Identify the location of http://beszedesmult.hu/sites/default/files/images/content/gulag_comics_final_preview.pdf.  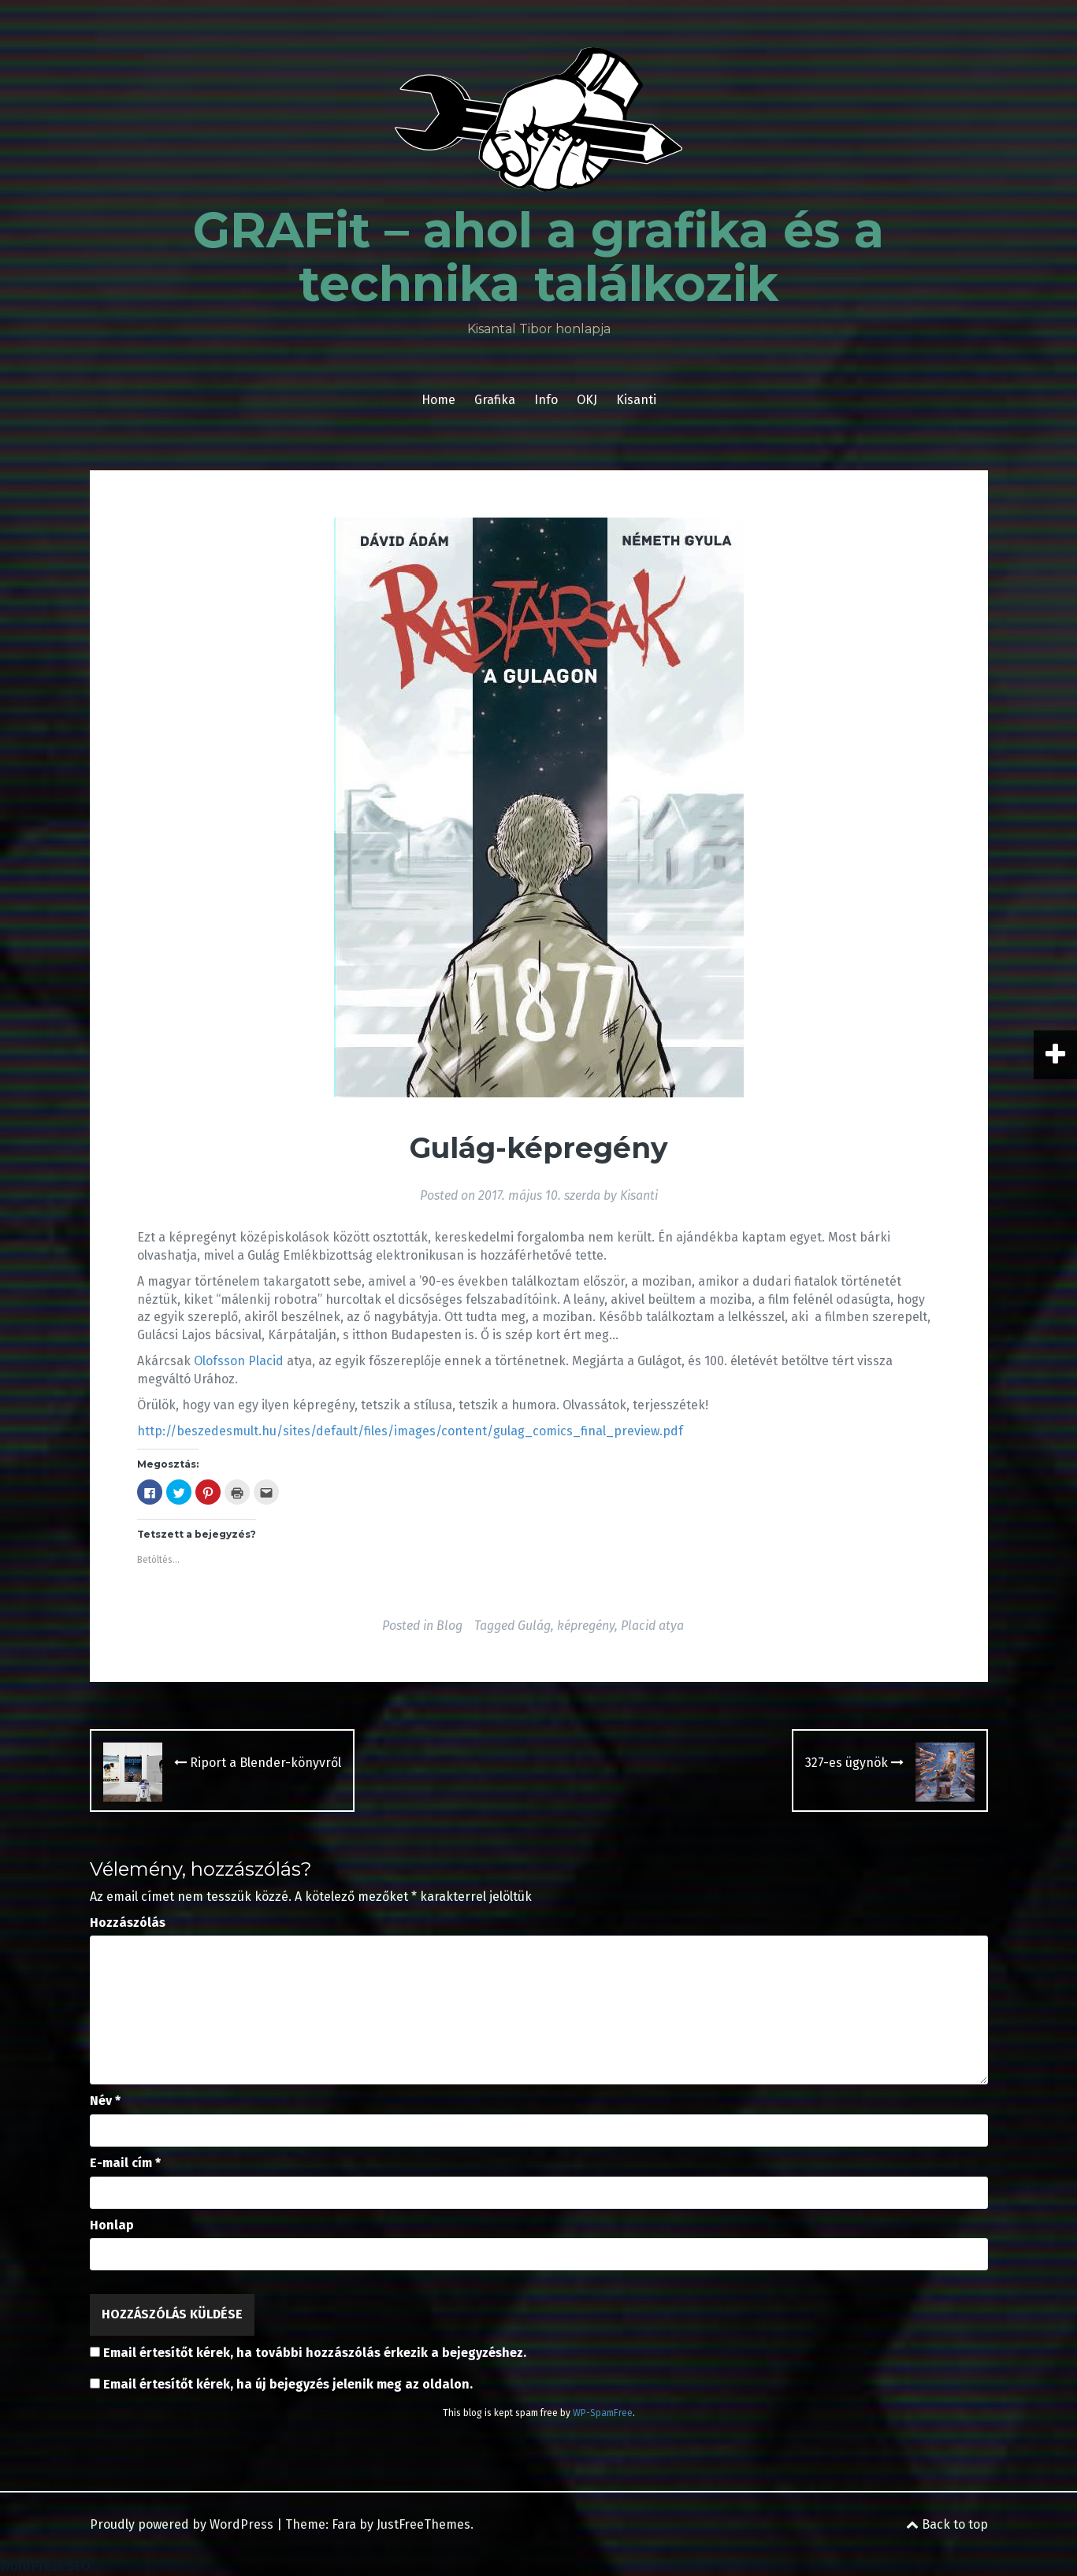
(410, 1430).